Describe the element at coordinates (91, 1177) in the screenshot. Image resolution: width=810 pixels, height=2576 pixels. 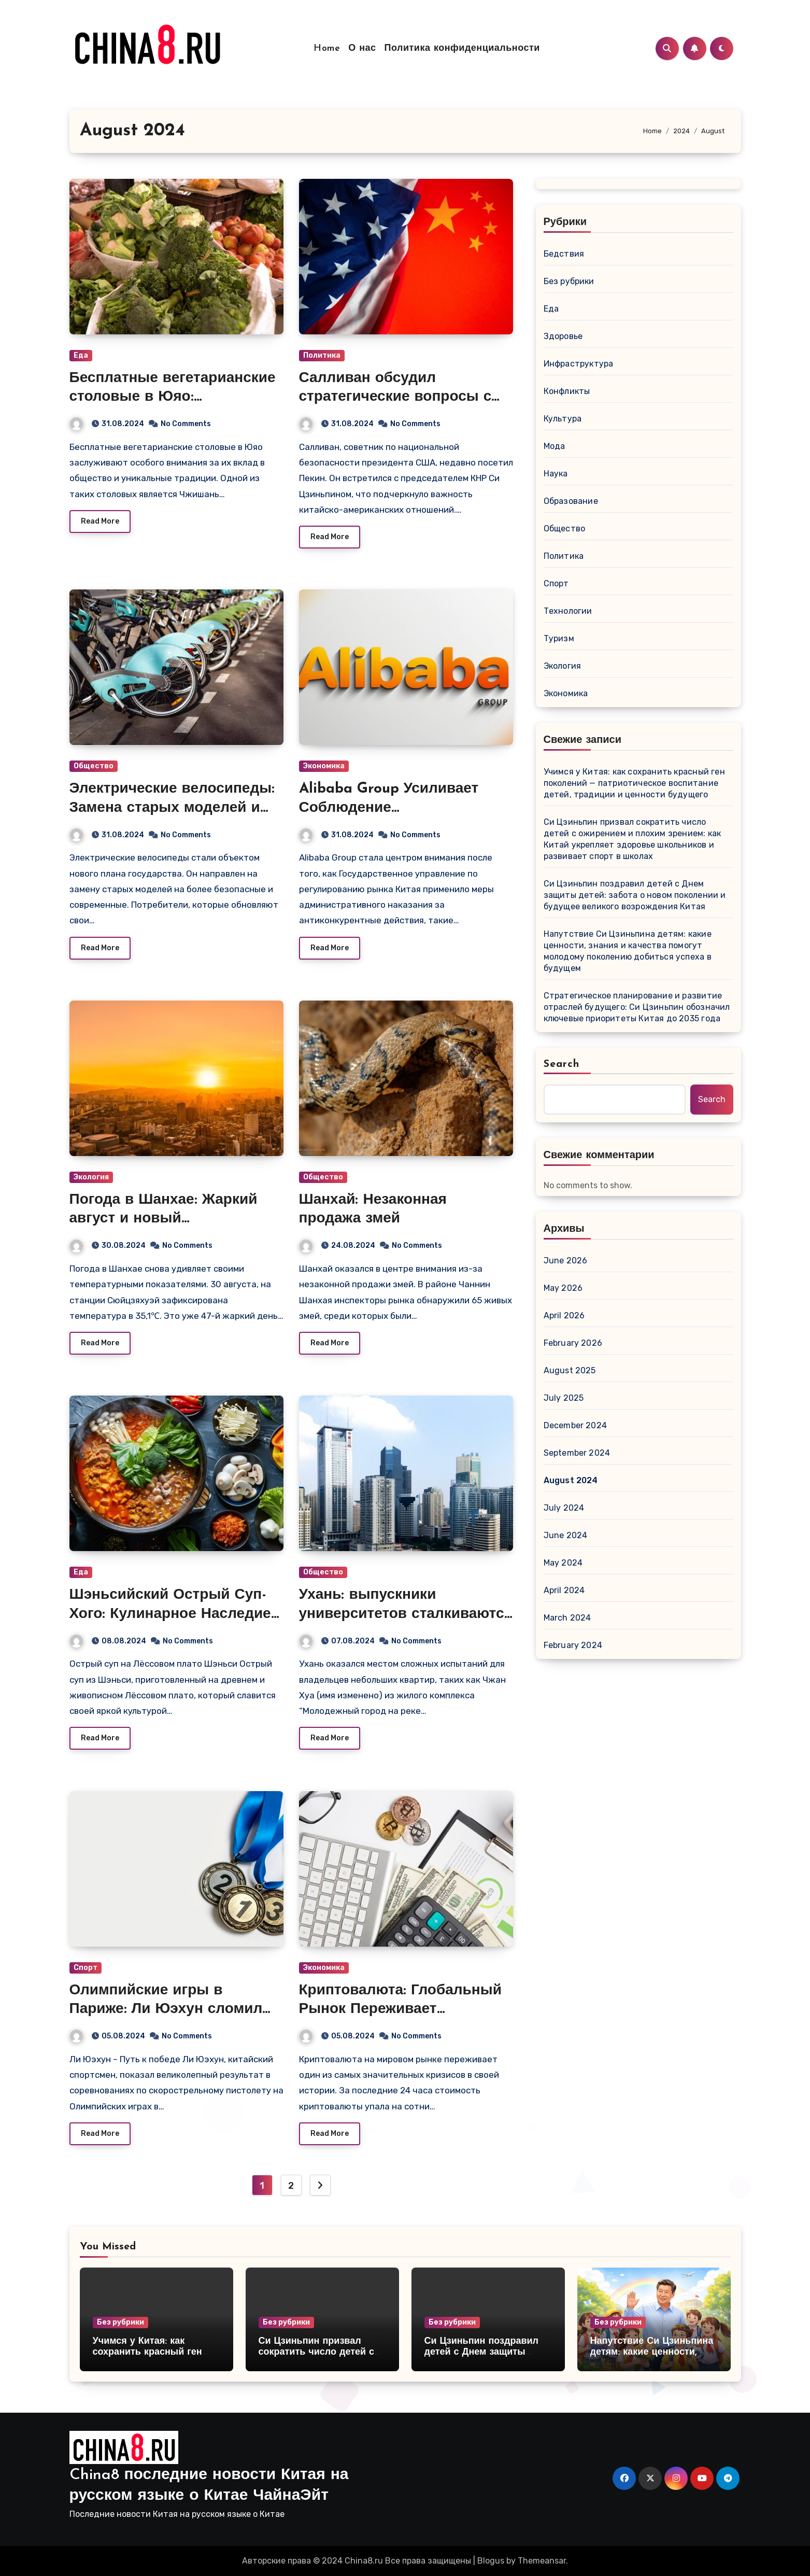
I see `Экология` at that location.